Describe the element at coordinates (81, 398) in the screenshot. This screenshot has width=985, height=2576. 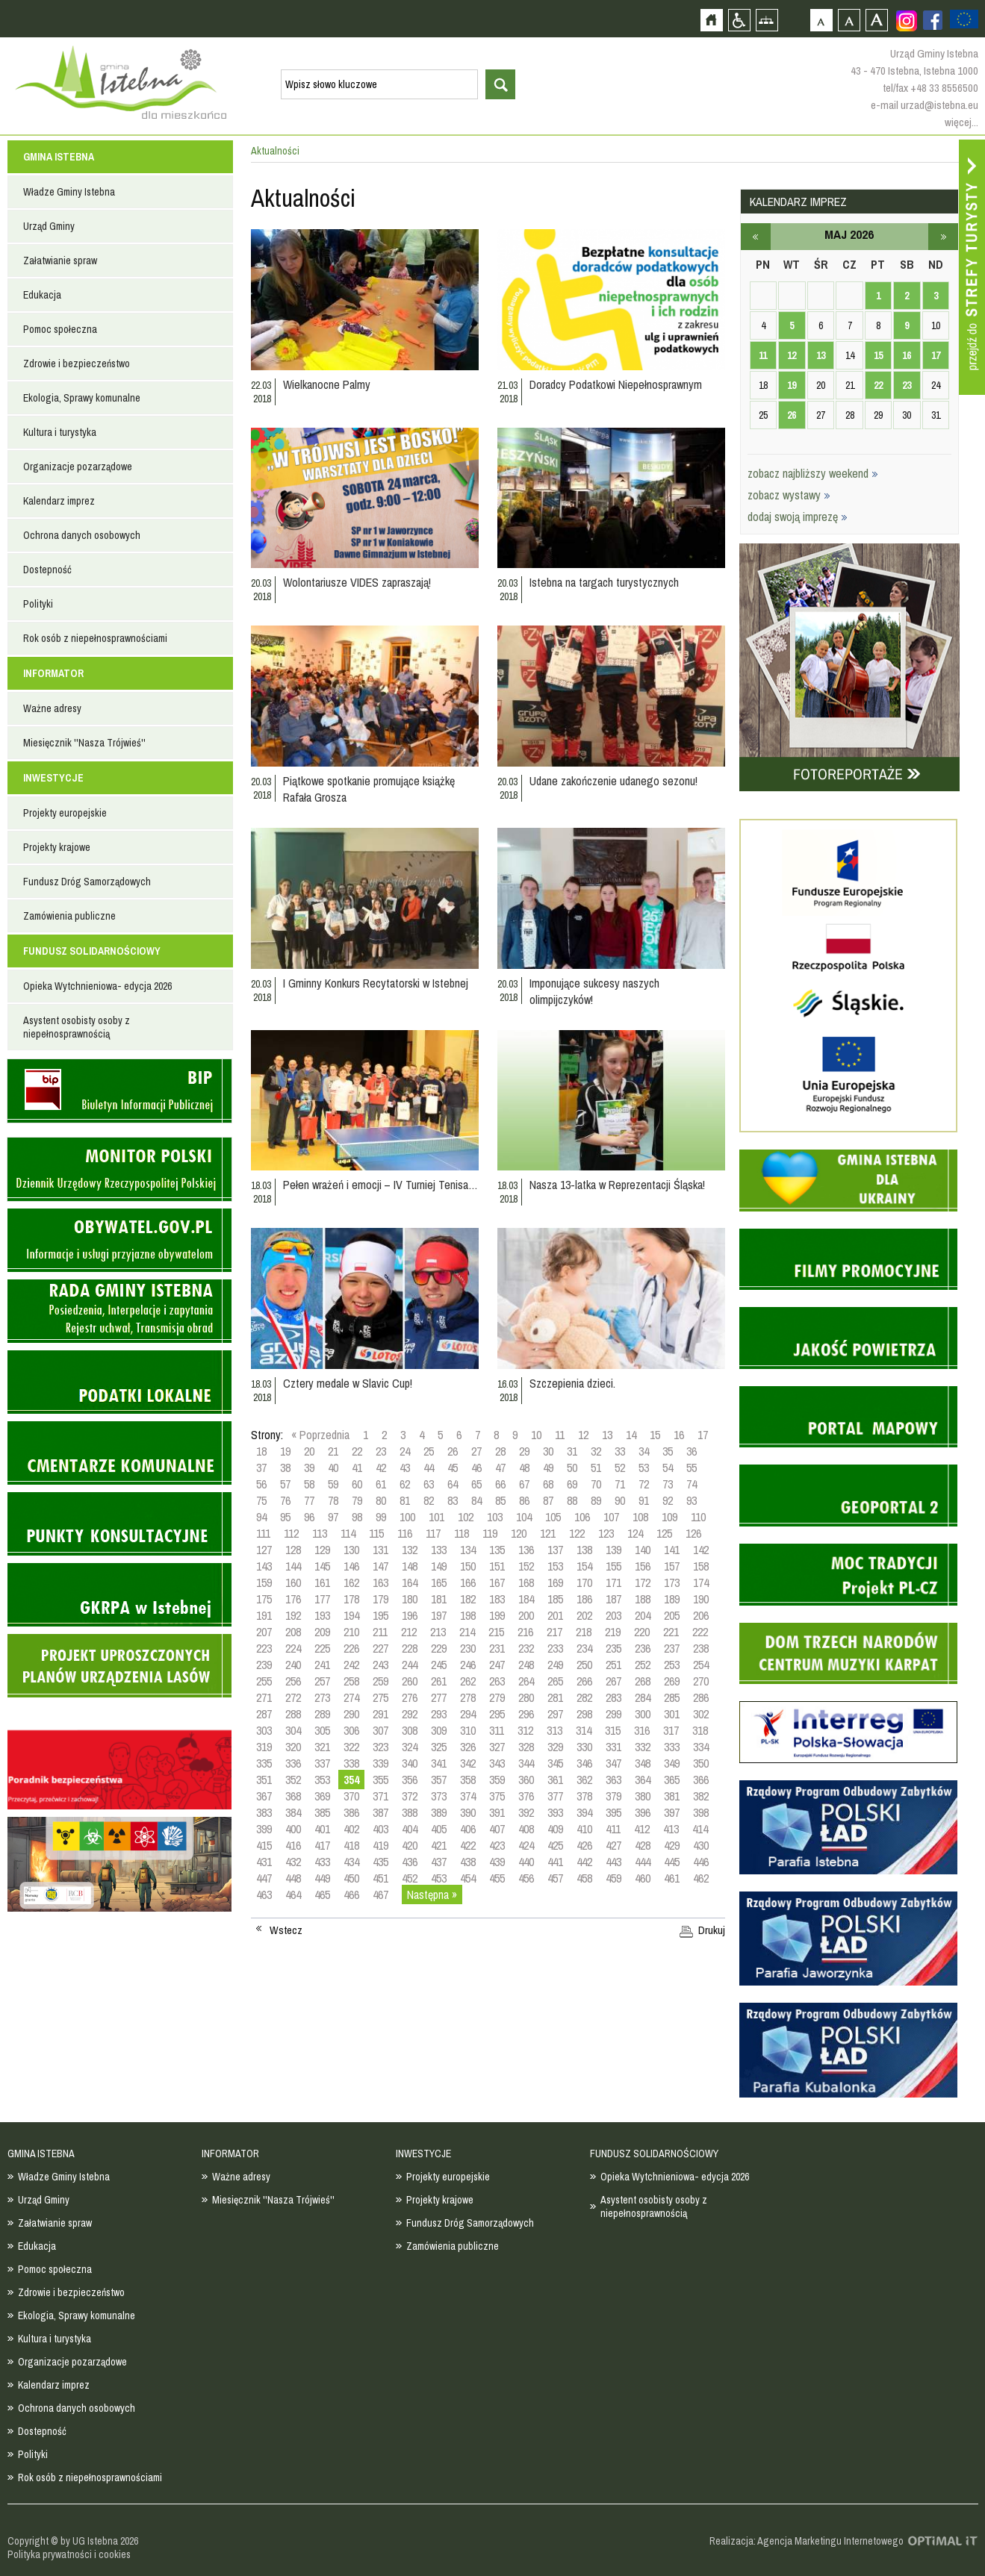
I see `Ekologia, Sprawy komunalne` at that location.